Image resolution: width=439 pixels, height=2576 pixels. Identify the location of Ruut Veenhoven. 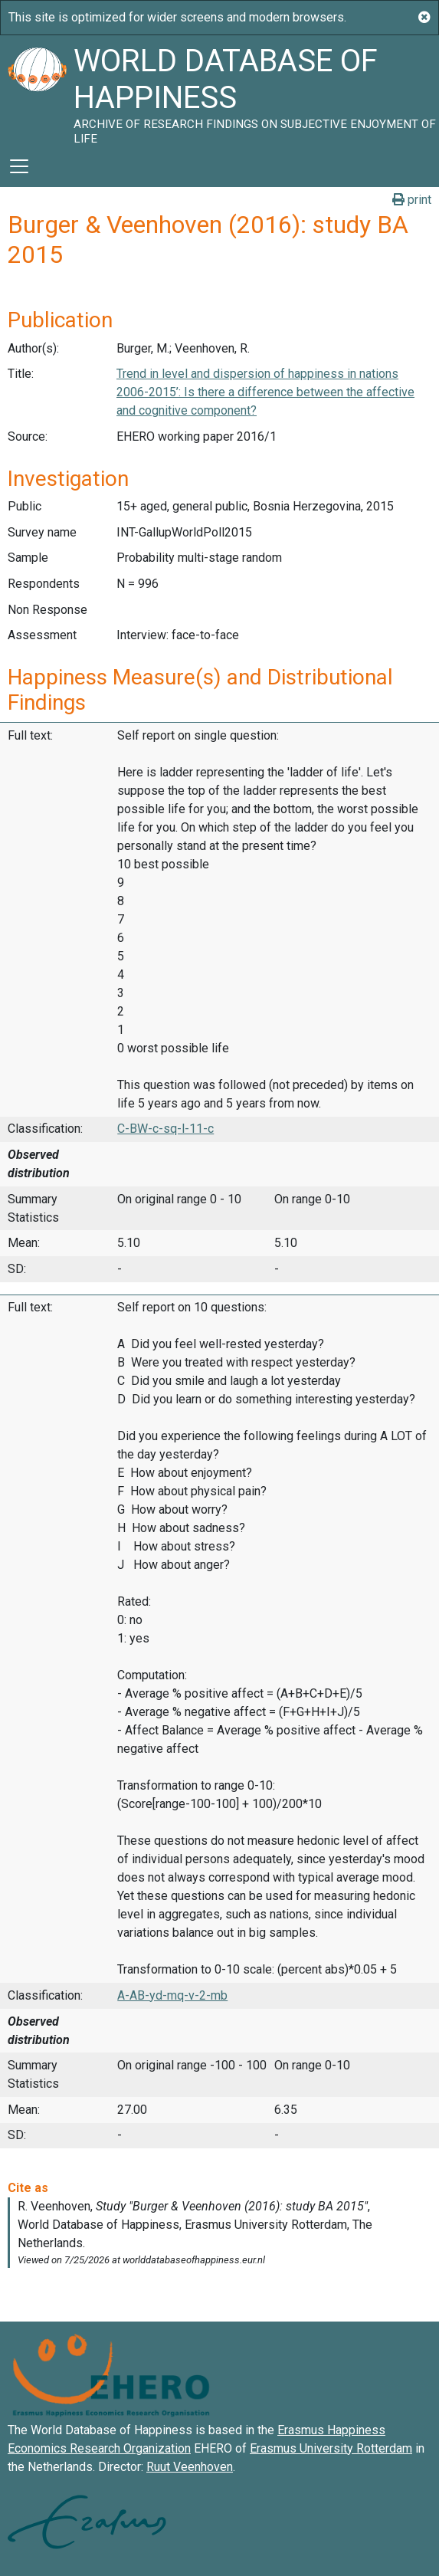
(189, 2467).